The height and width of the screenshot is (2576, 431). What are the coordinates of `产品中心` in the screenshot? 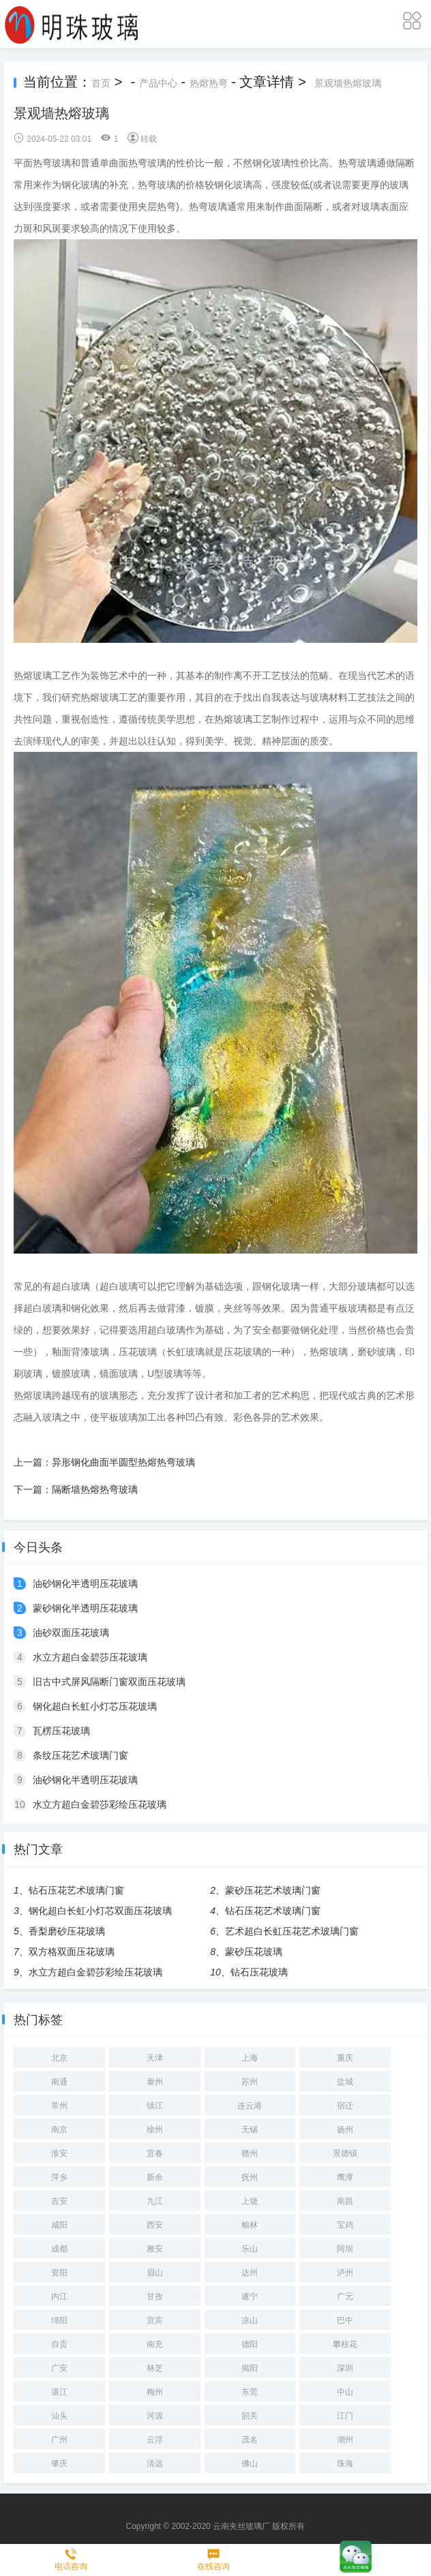 It's located at (158, 83).